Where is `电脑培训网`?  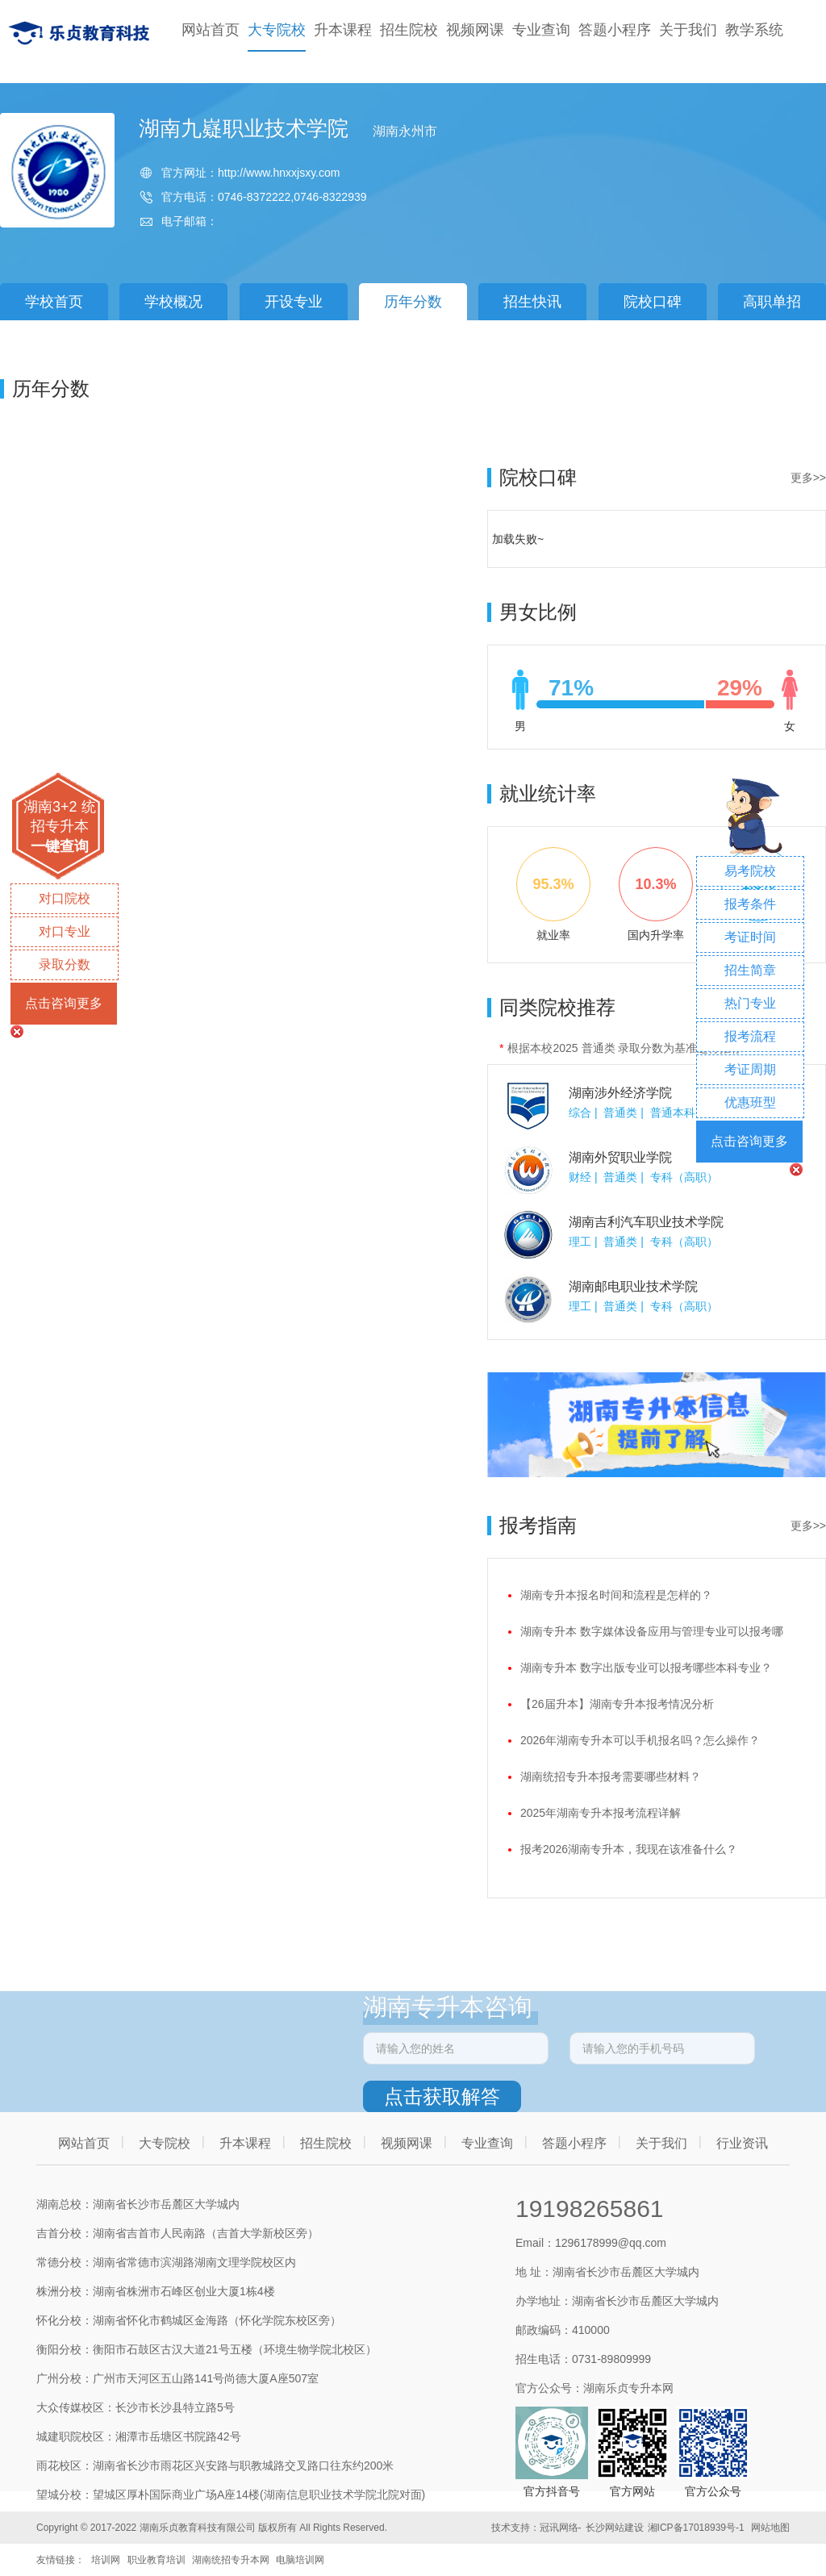
电脑培训网 is located at coordinates (300, 2560).